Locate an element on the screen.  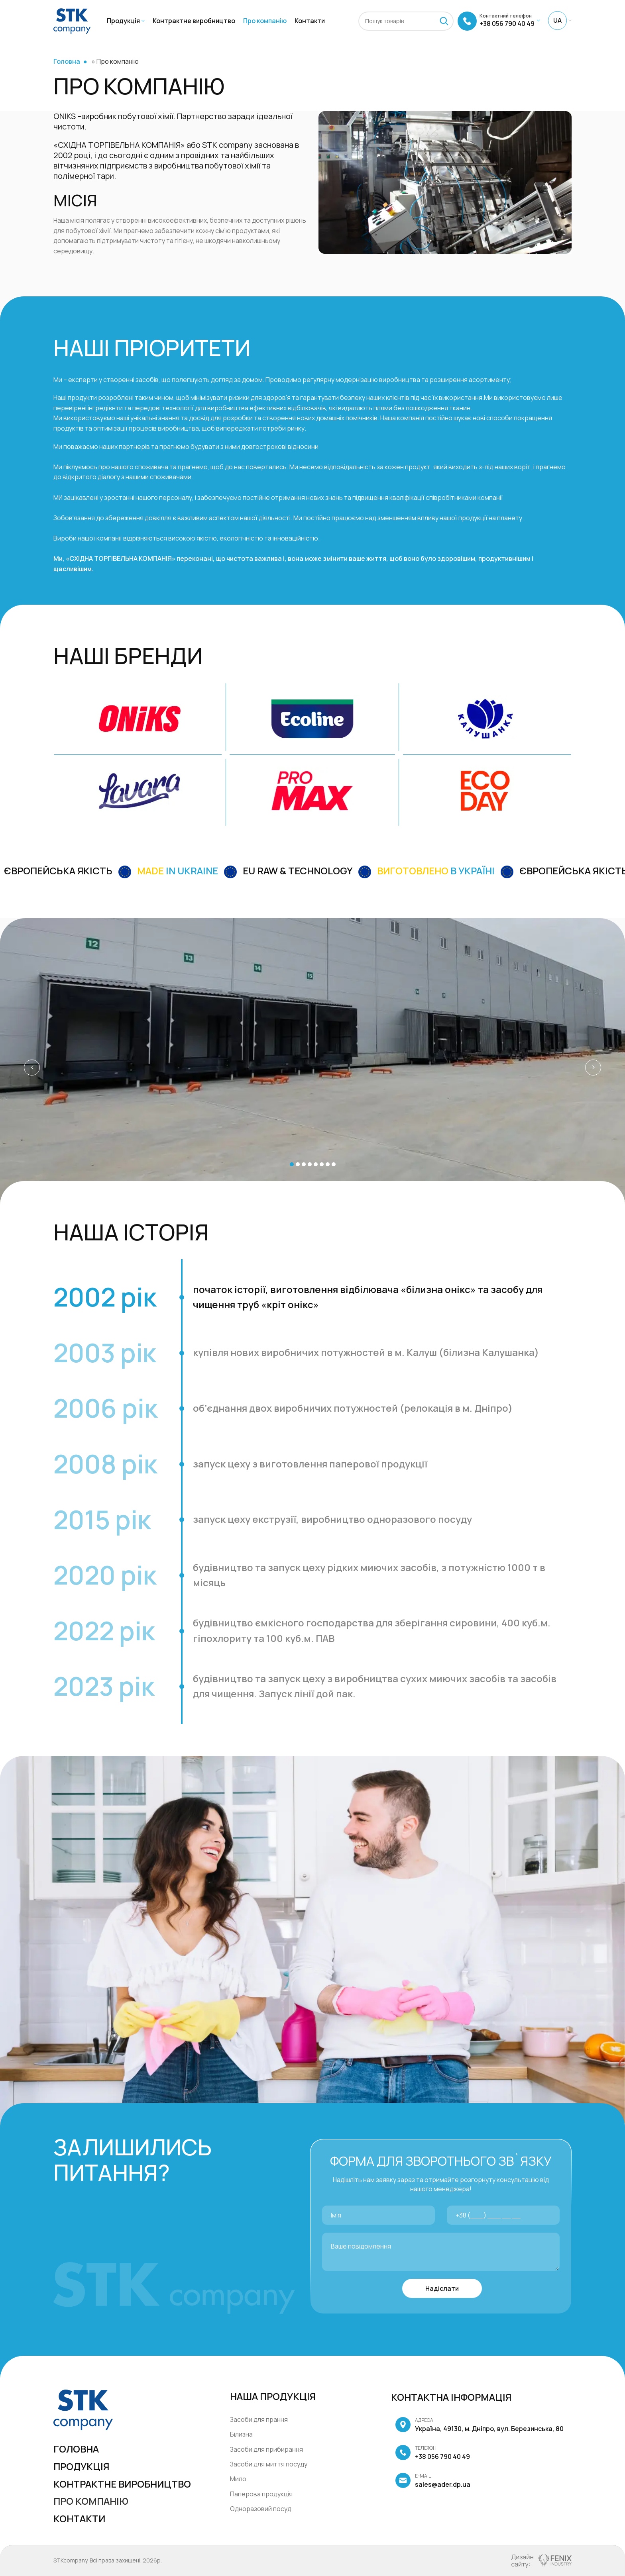
Засоби для миття посуду is located at coordinates (268, 2464).